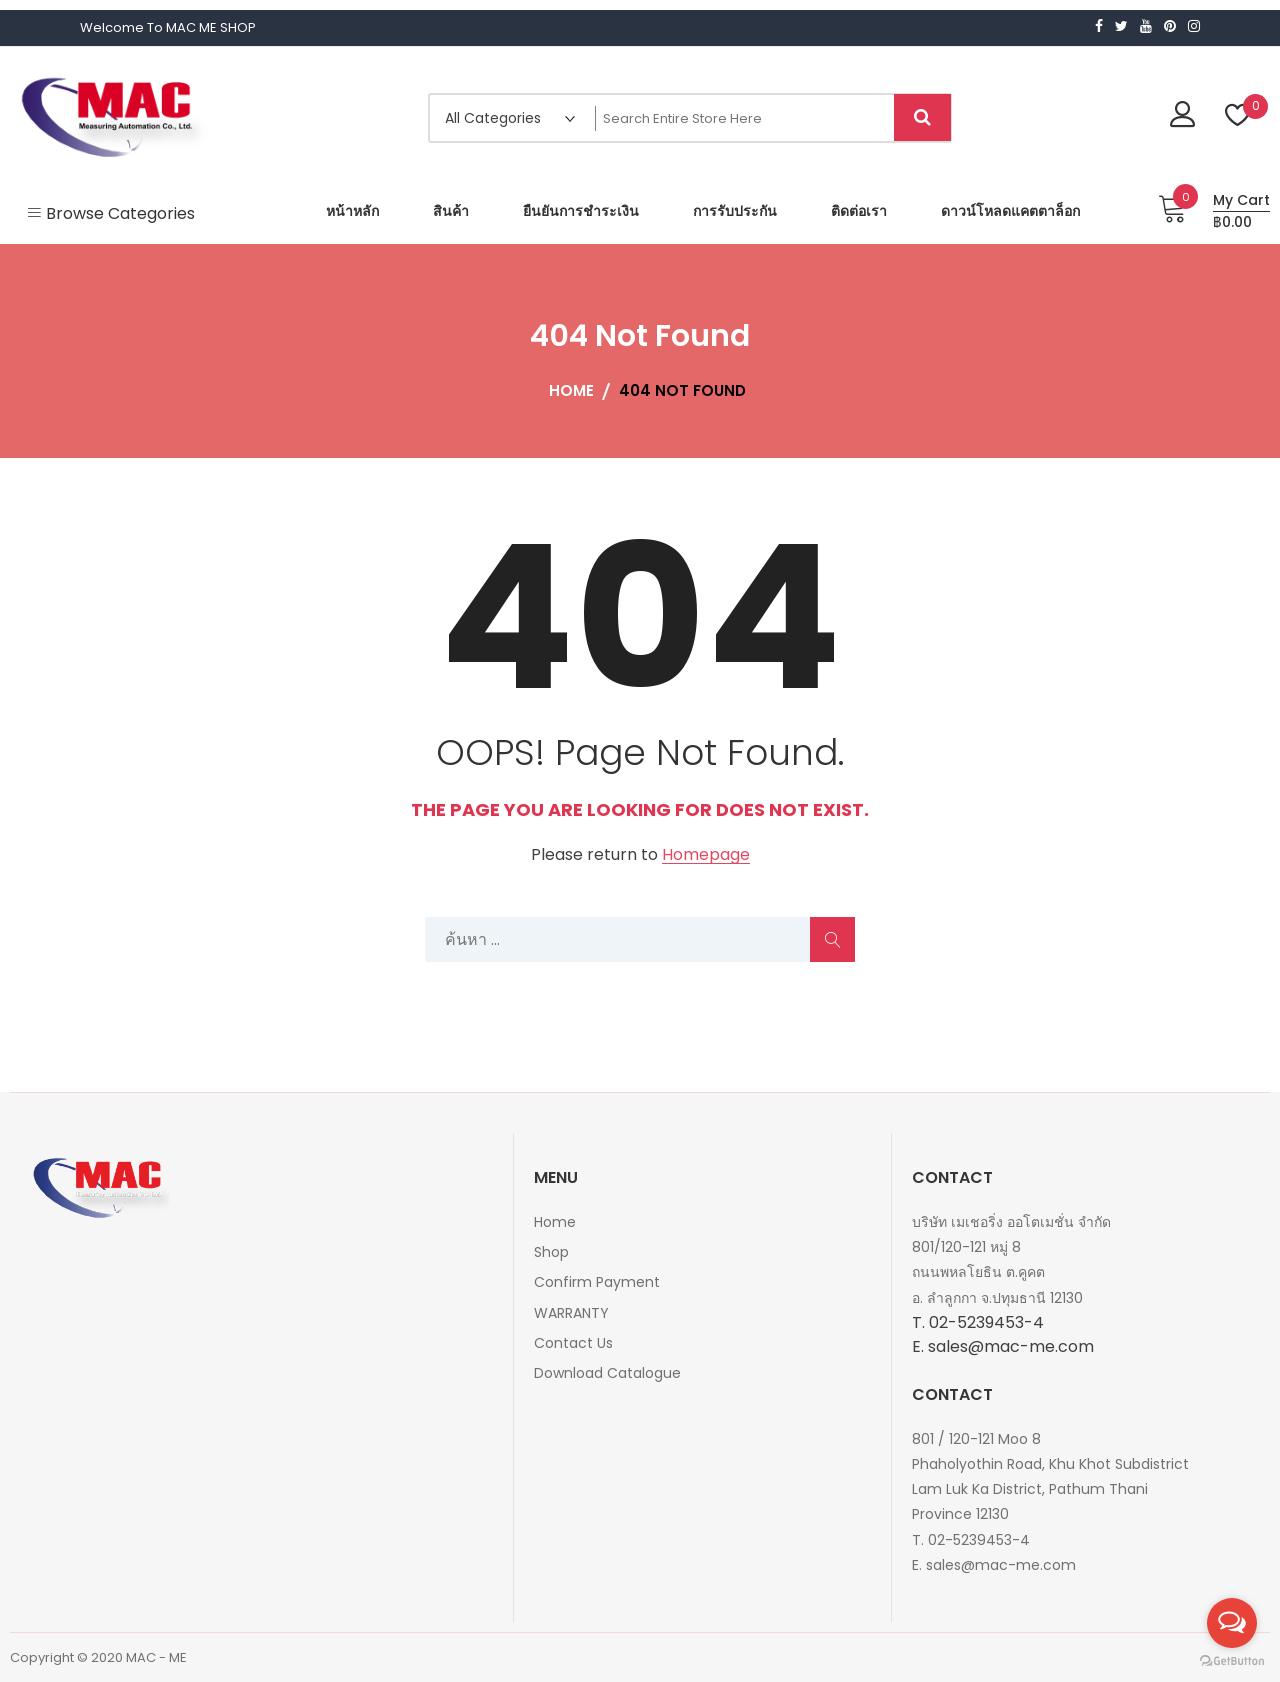 This screenshot has height=1682, width=1280. What do you see at coordinates (706, 855) in the screenshot?
I see `Homepage` at bounding box center [706, 855].